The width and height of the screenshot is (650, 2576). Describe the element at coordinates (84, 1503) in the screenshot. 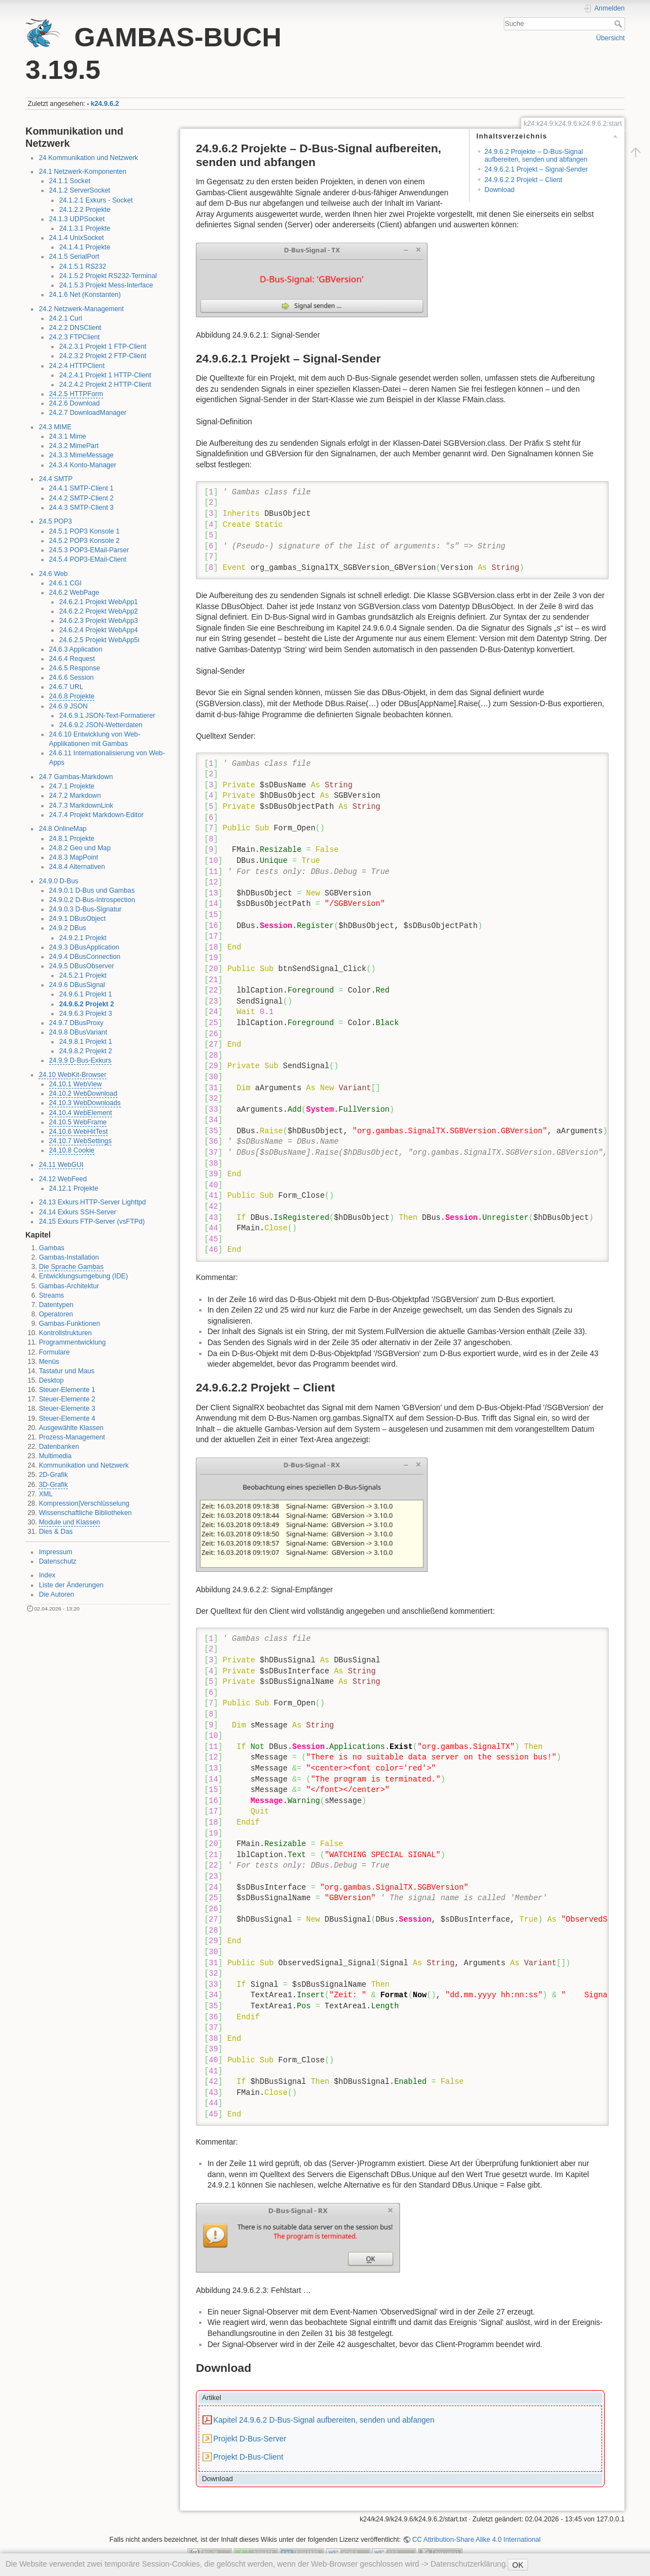

I see `Kompression|Verschlüsselung` at that location.